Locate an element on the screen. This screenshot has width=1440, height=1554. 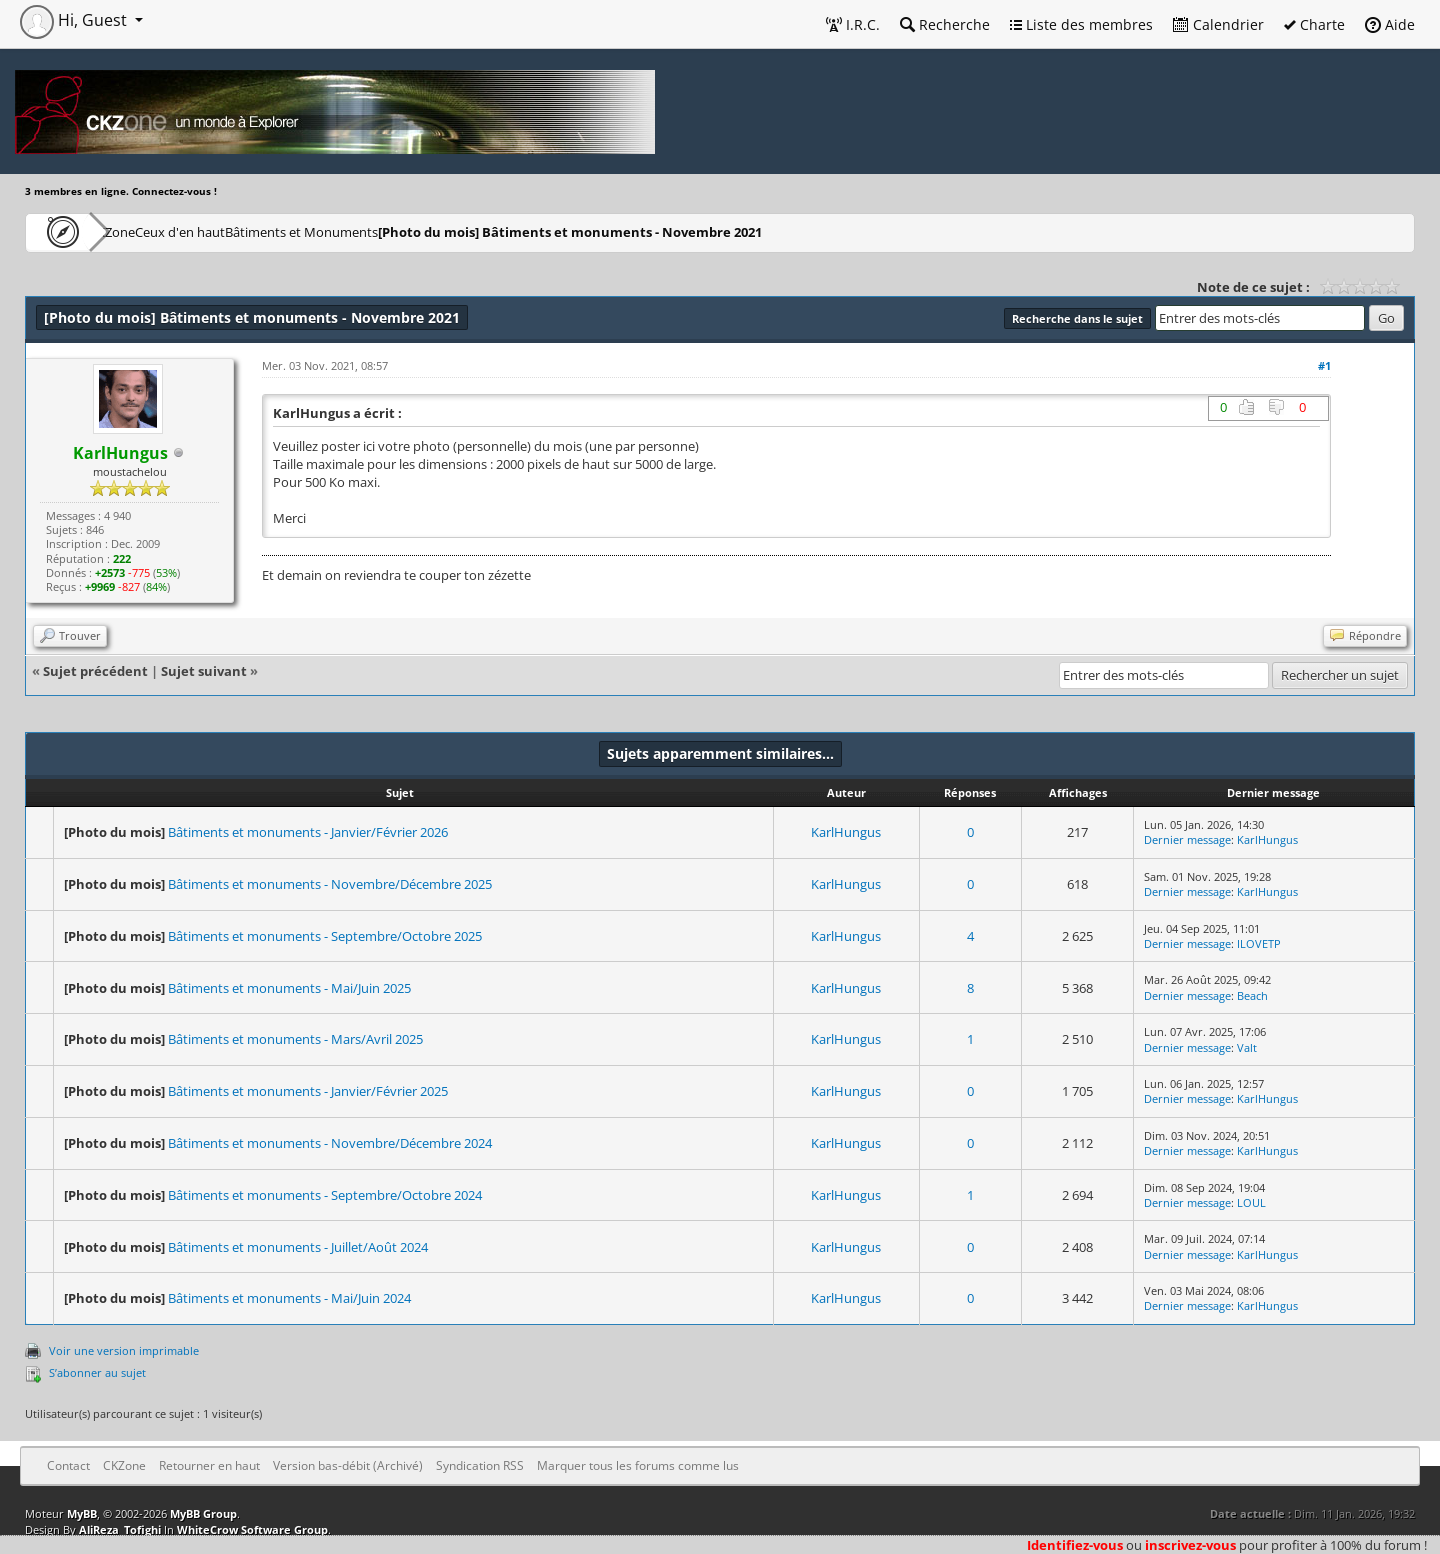
S’abonner au sujet is located at coordinates (97, 1372).